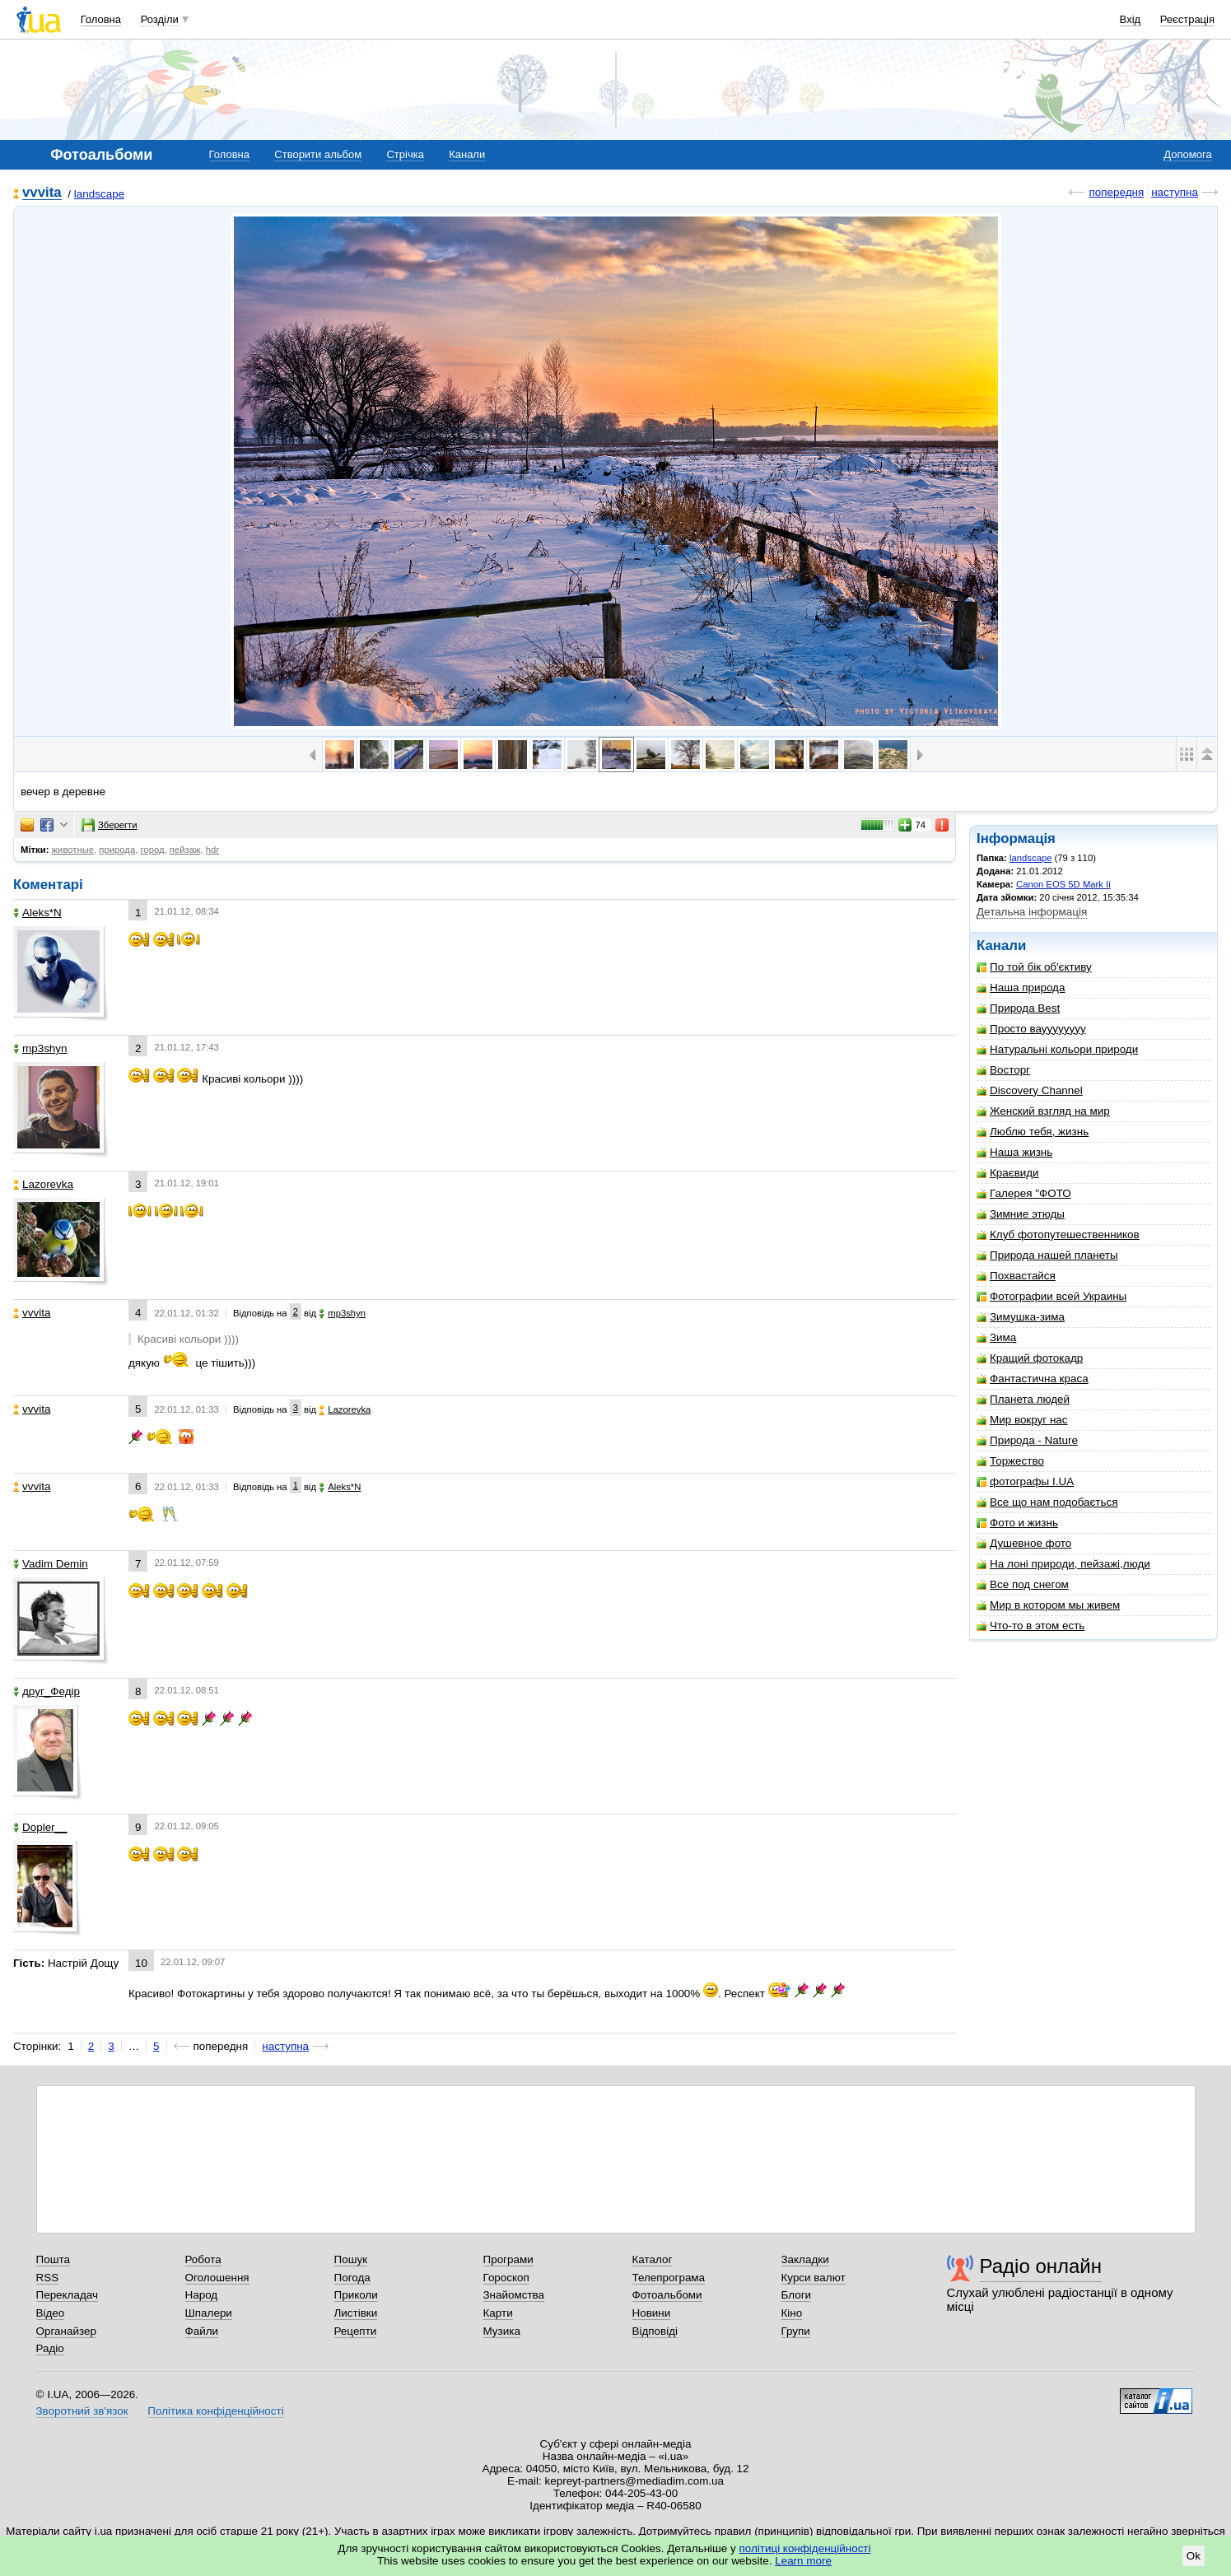 This screenshot has height=2576, width=1231. What do you see at coordinates (1010, 1461) in the screenshot?
I see `Торжество` at bounding box center [1010, 1461].